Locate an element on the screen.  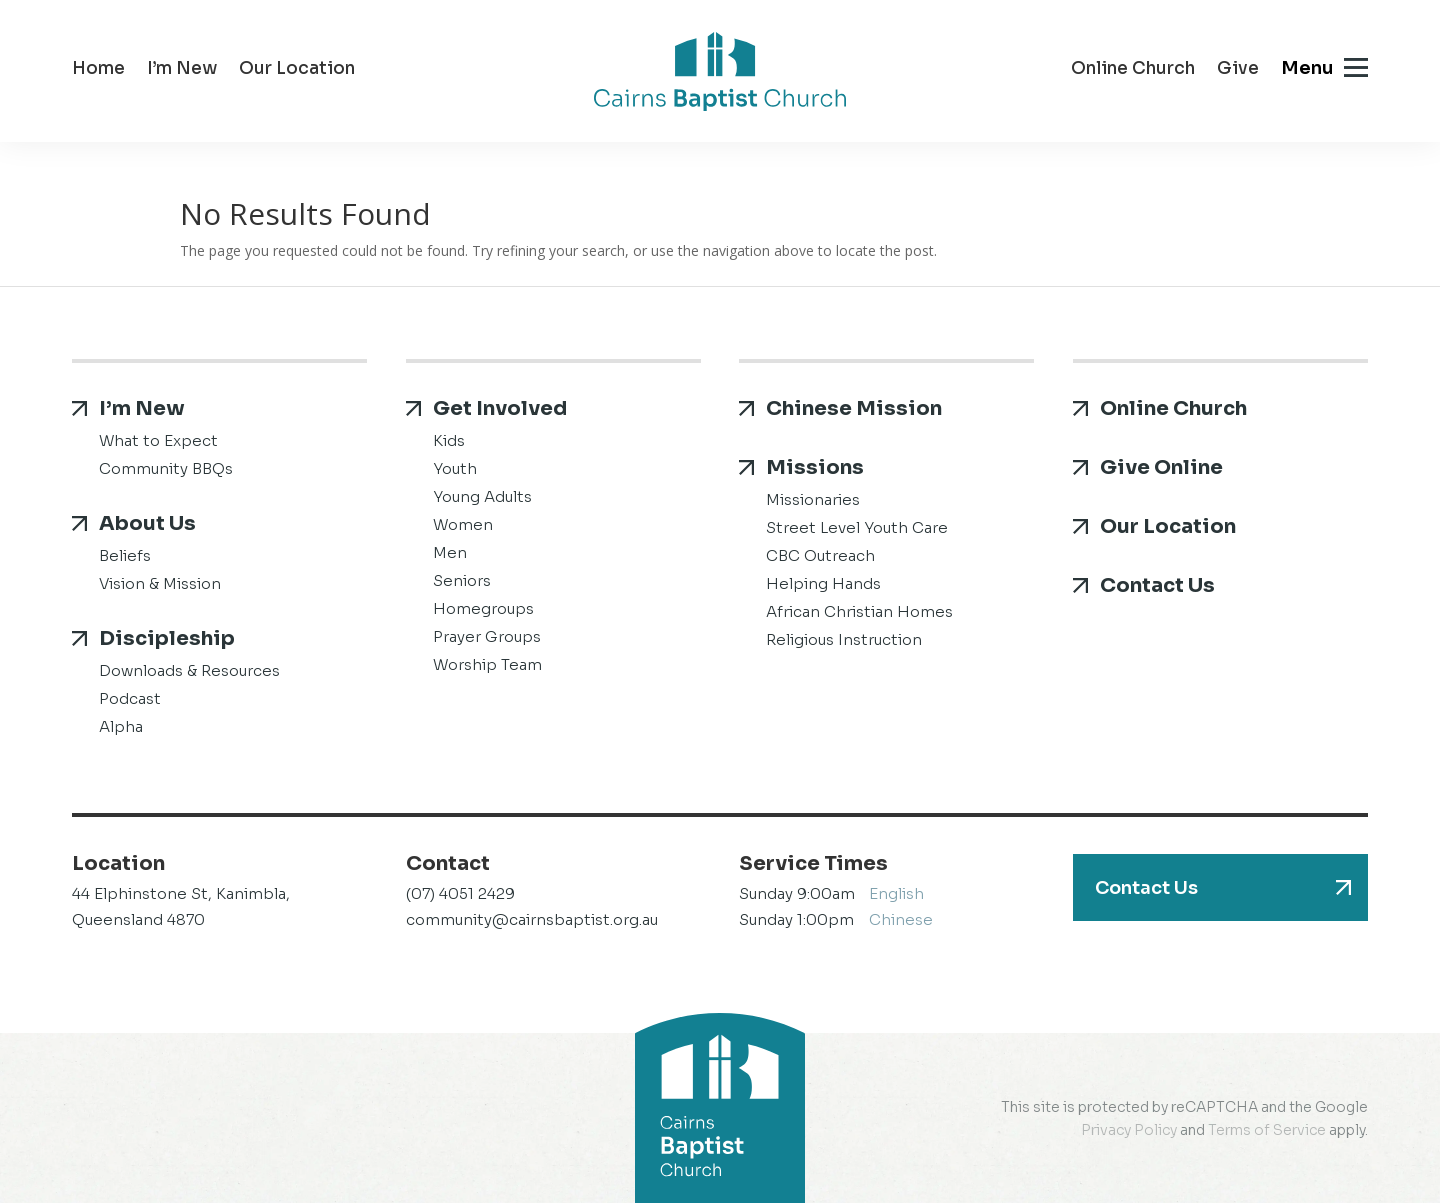
Give Online is located at coordinates (1161, 467).